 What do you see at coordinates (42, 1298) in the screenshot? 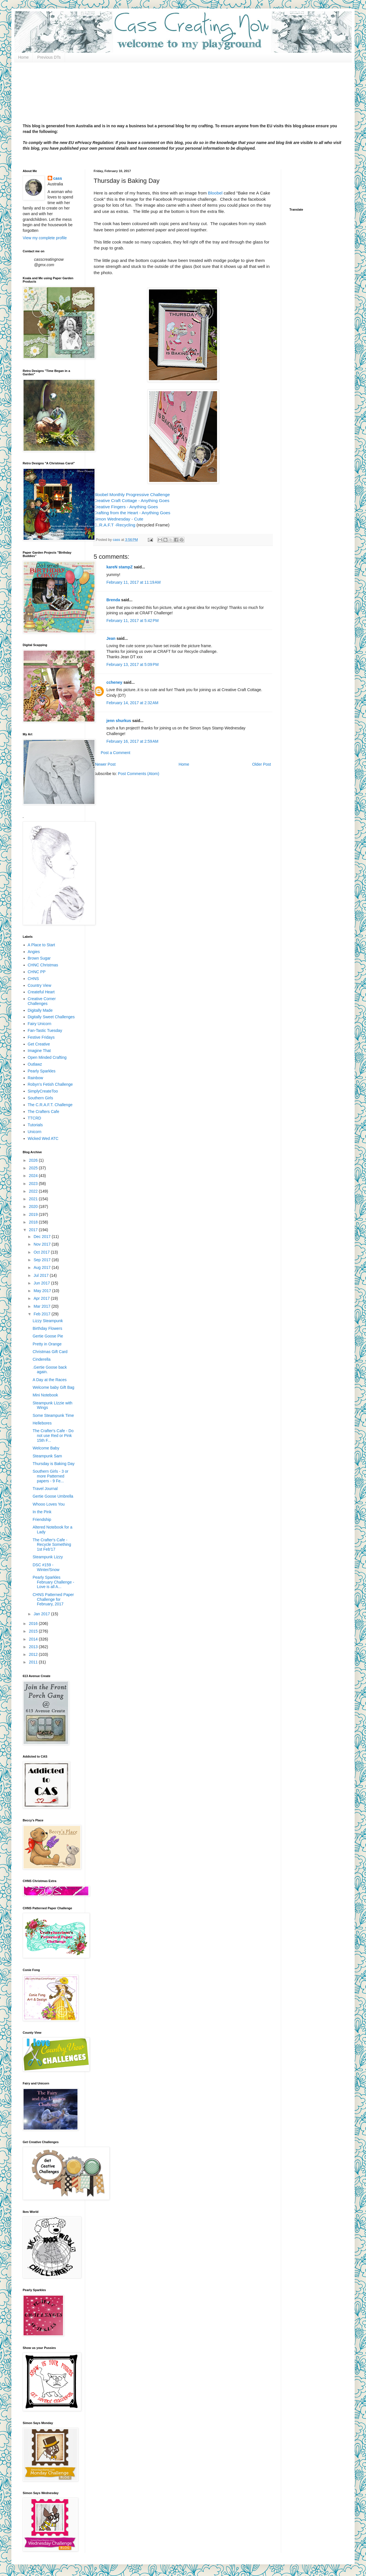
I see `Apr 2017` at bounding box center [42, 1298].